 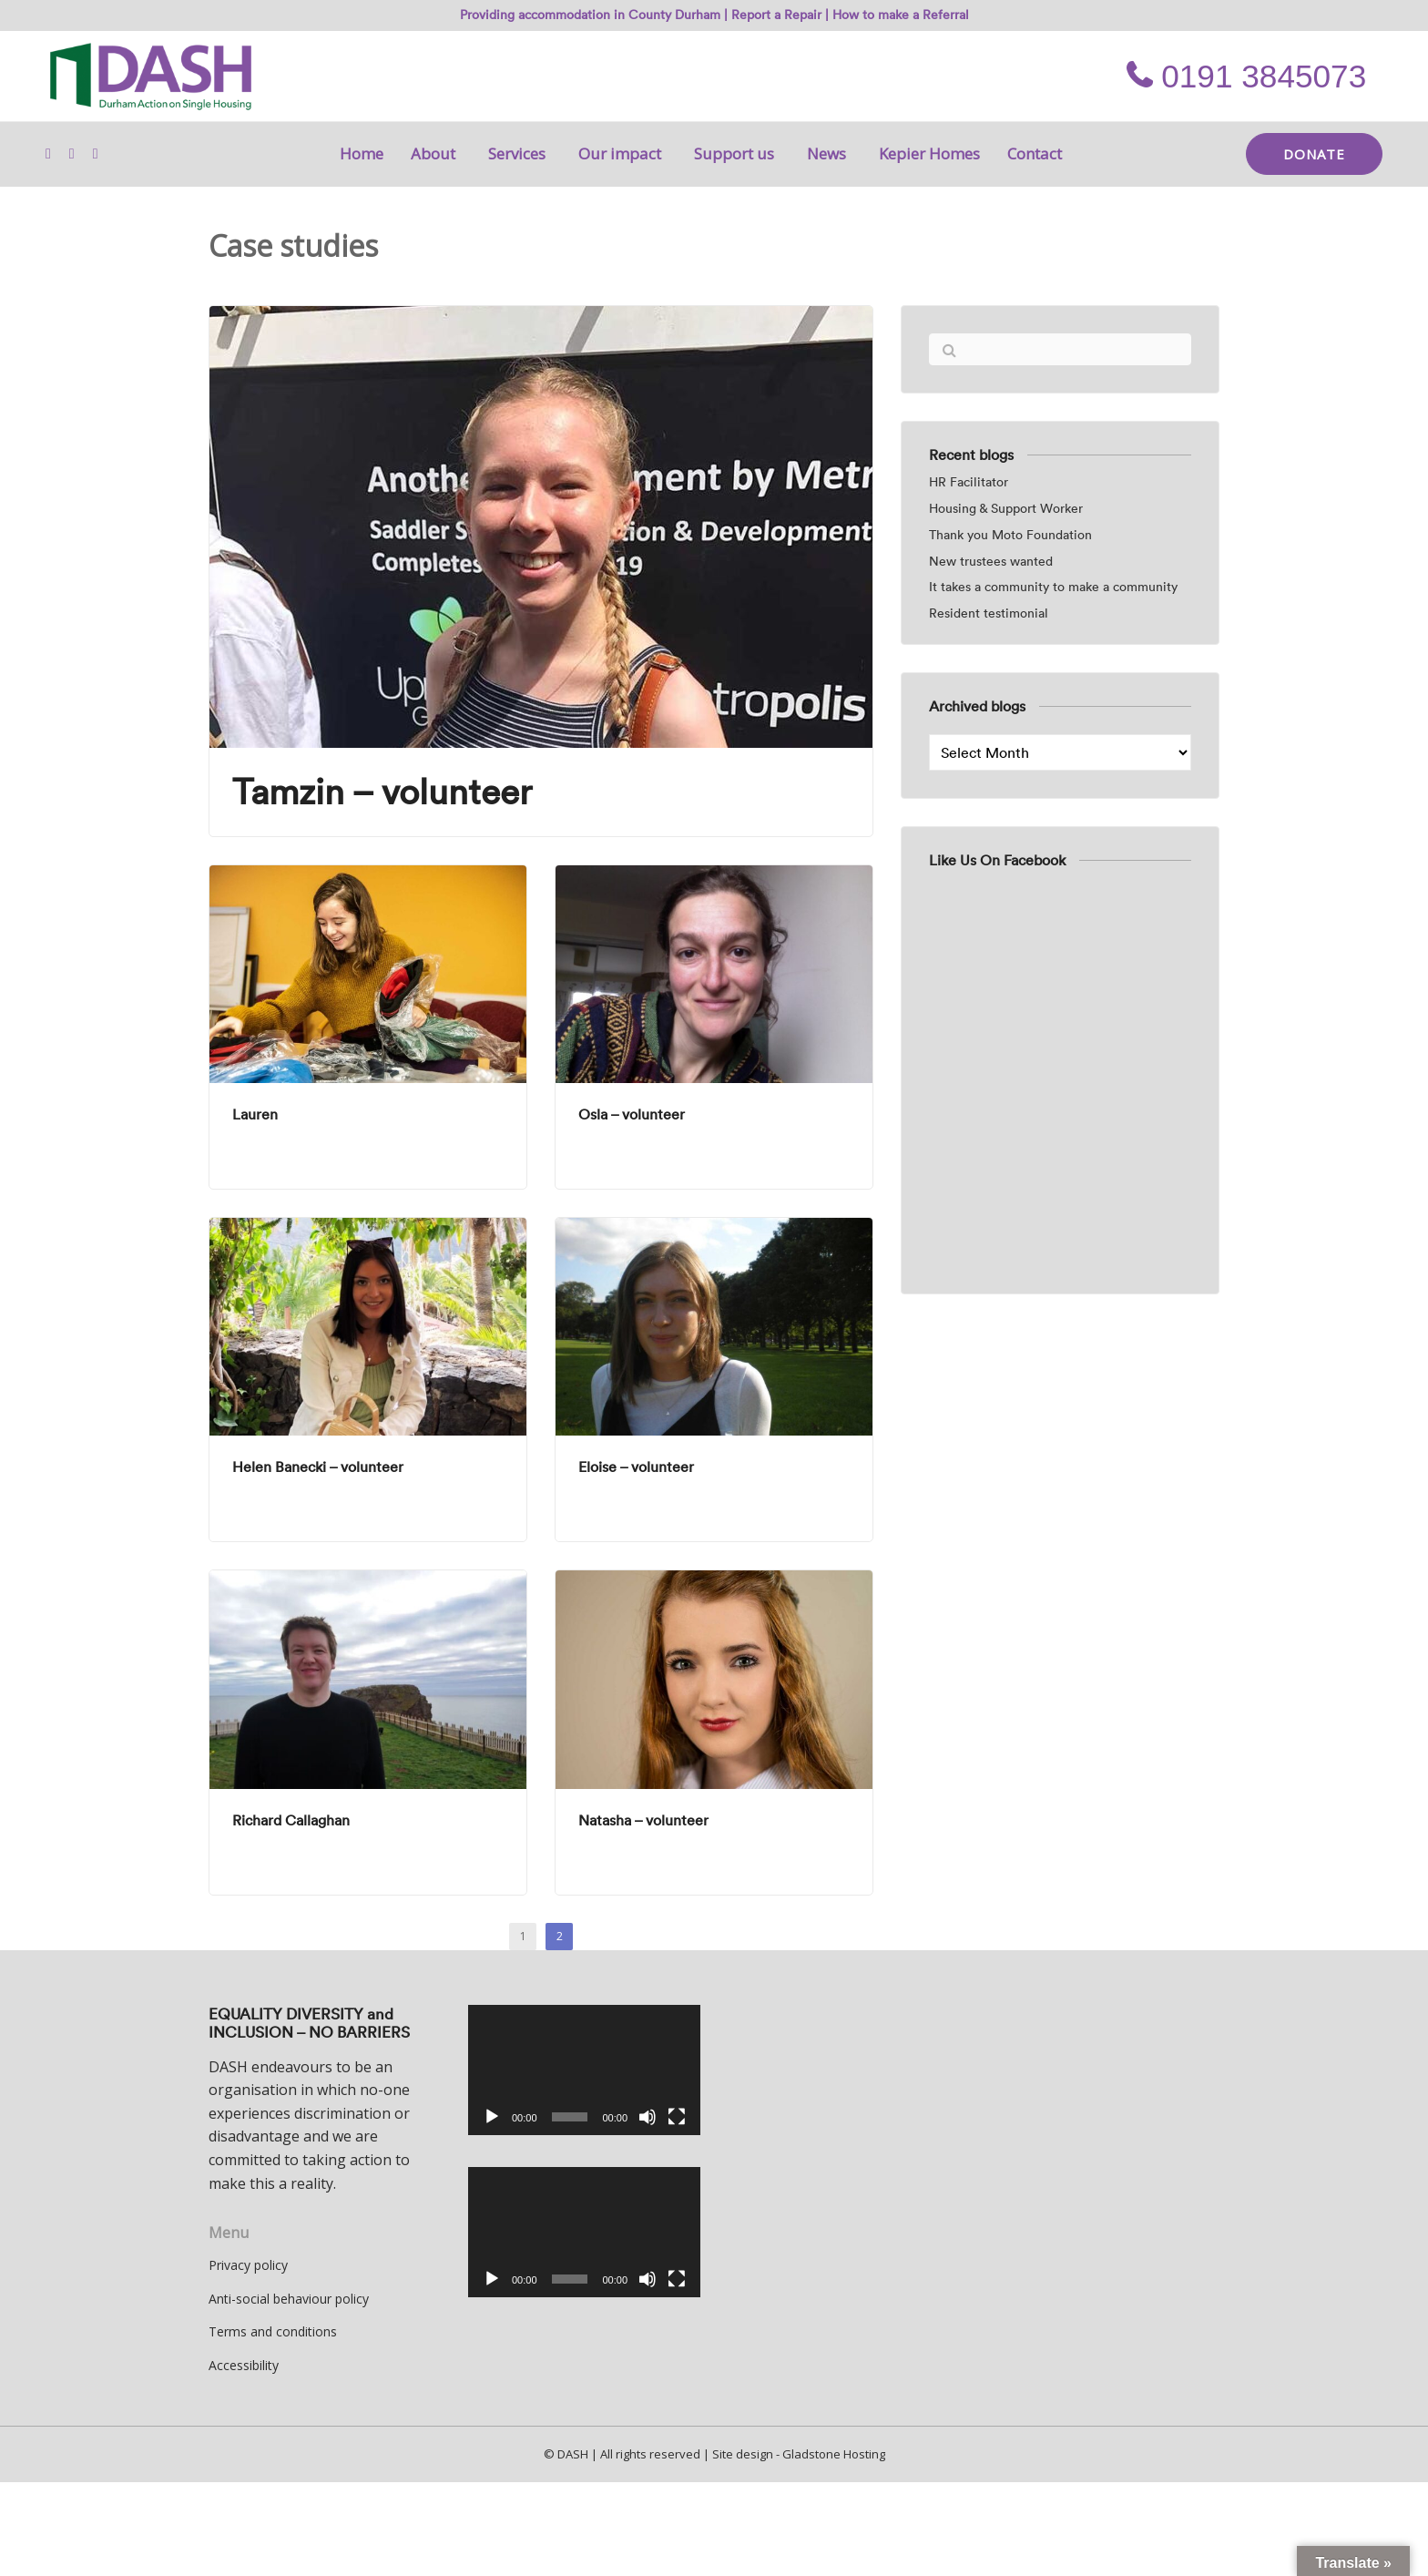 What do you see at coordinates (991, 561) in the screenshot?
I see `New trustees wanted` at bounding box center [991, 561].